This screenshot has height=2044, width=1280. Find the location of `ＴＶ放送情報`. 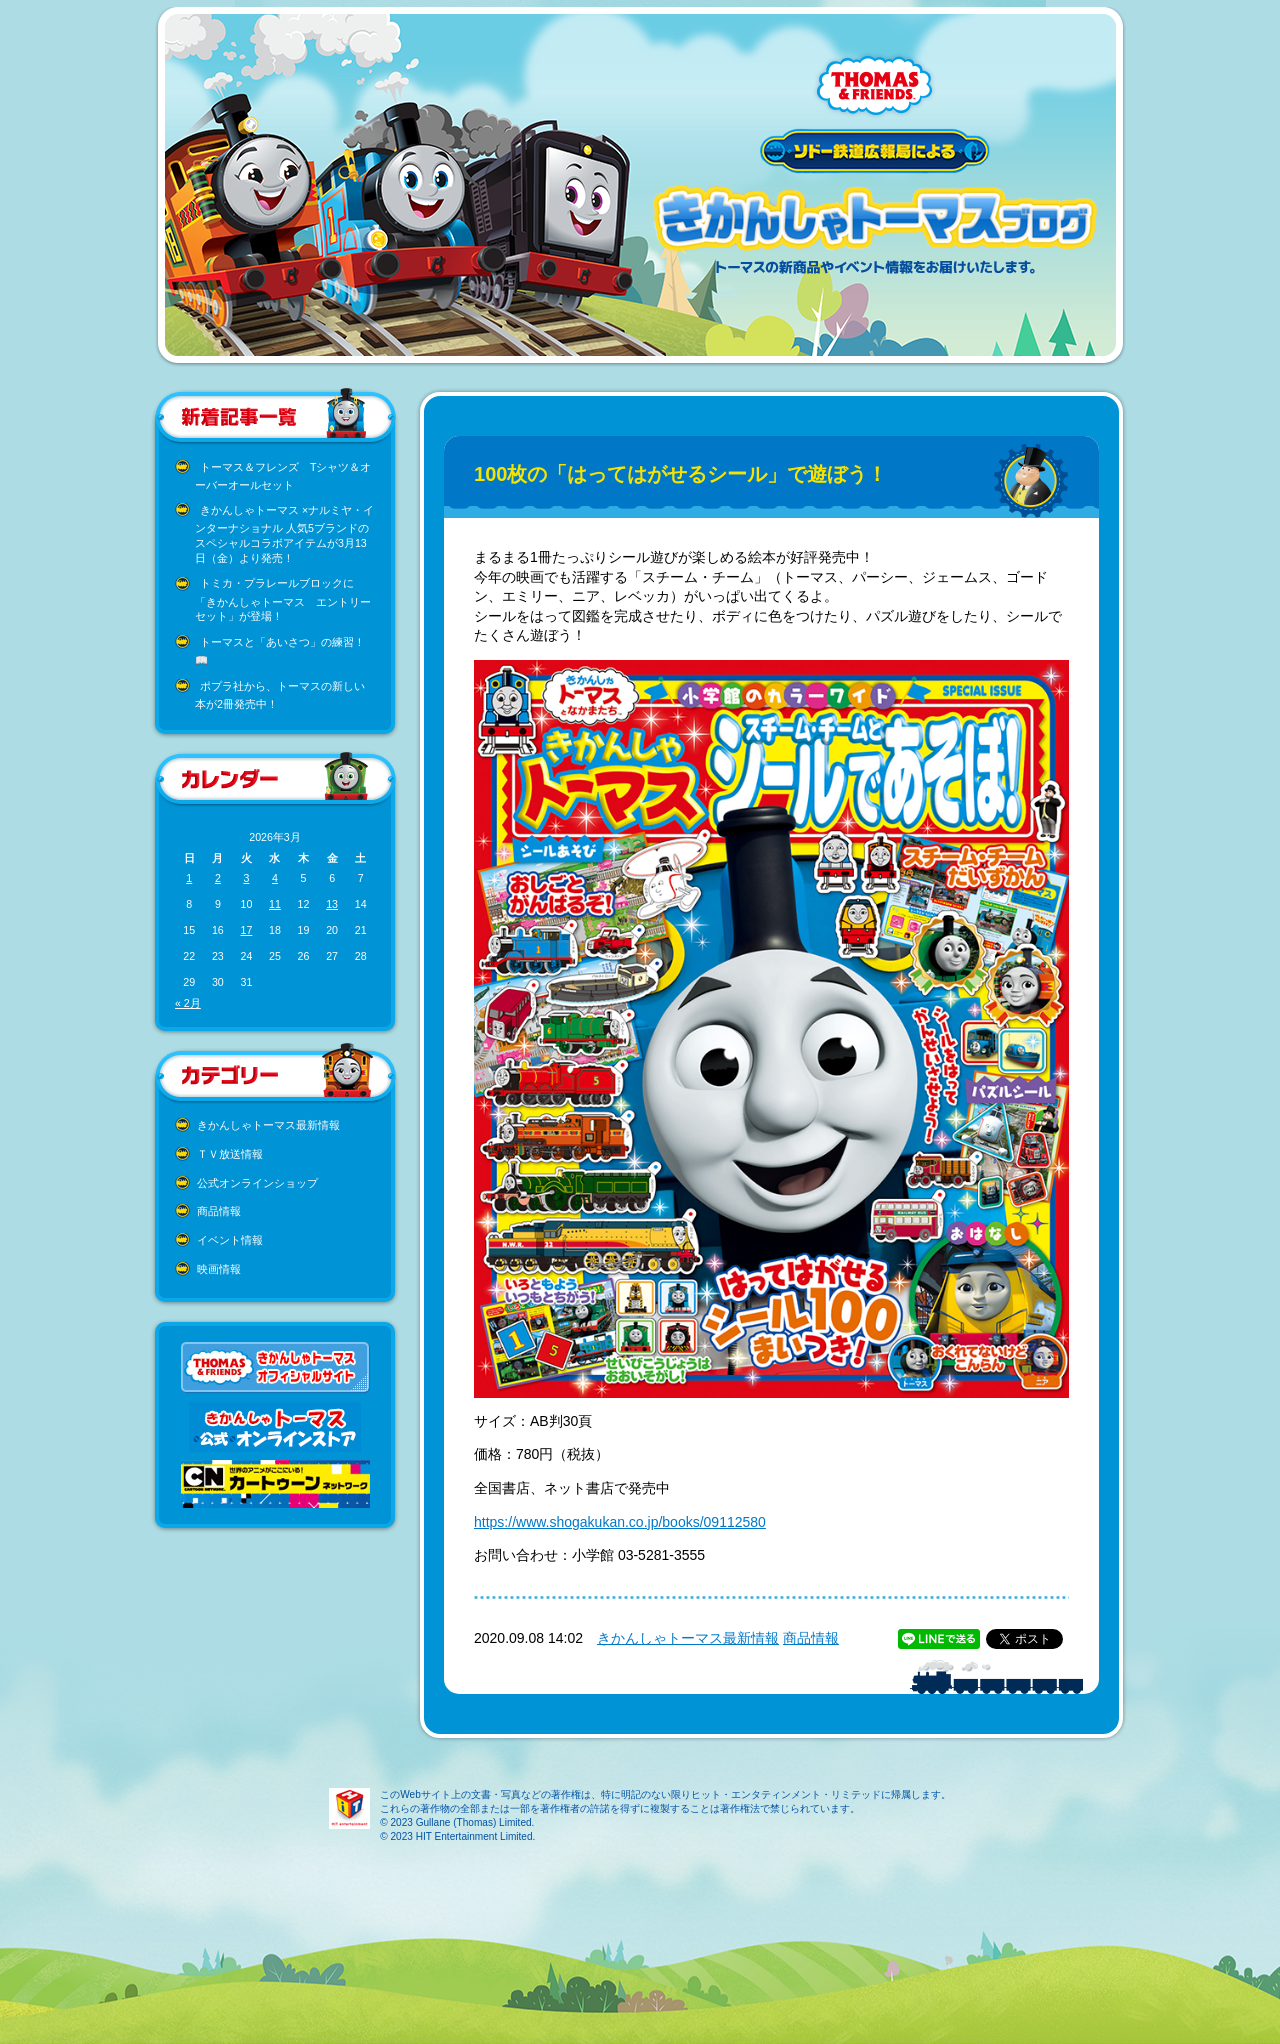

ＴＶ放送情報 is located at coordinates (230, 1154).